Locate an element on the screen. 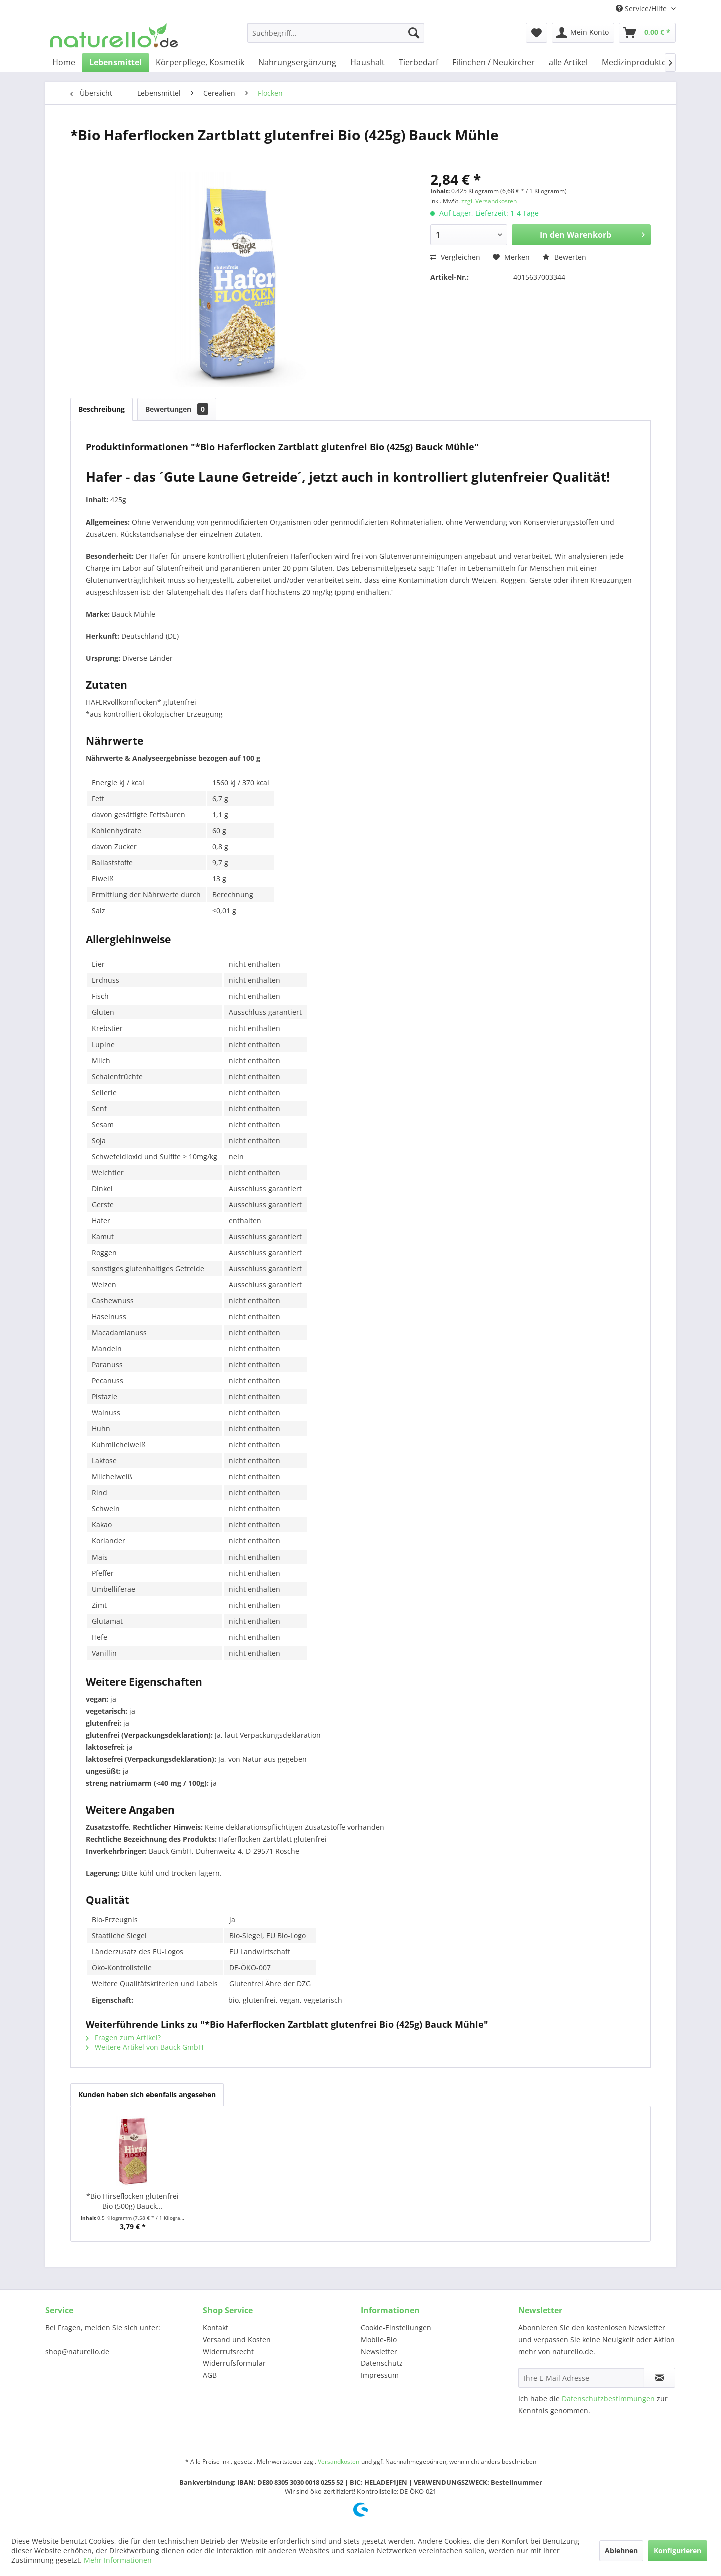 This screenshot has height=2576, width=721. [Suchbegriff...] is located at coordinates (335, 33).